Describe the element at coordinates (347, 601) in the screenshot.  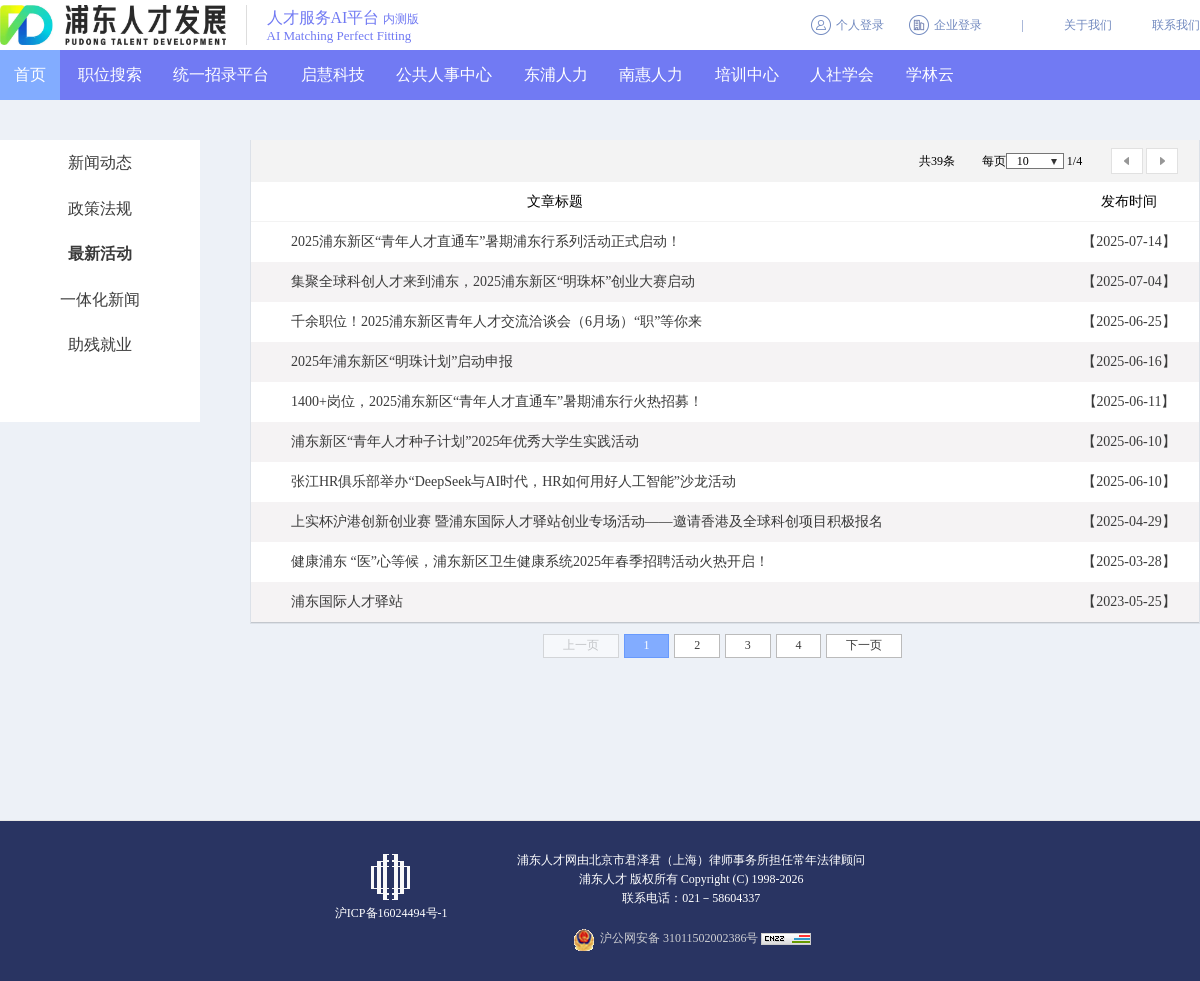
I see `浦东国际人才驿站` at that location.